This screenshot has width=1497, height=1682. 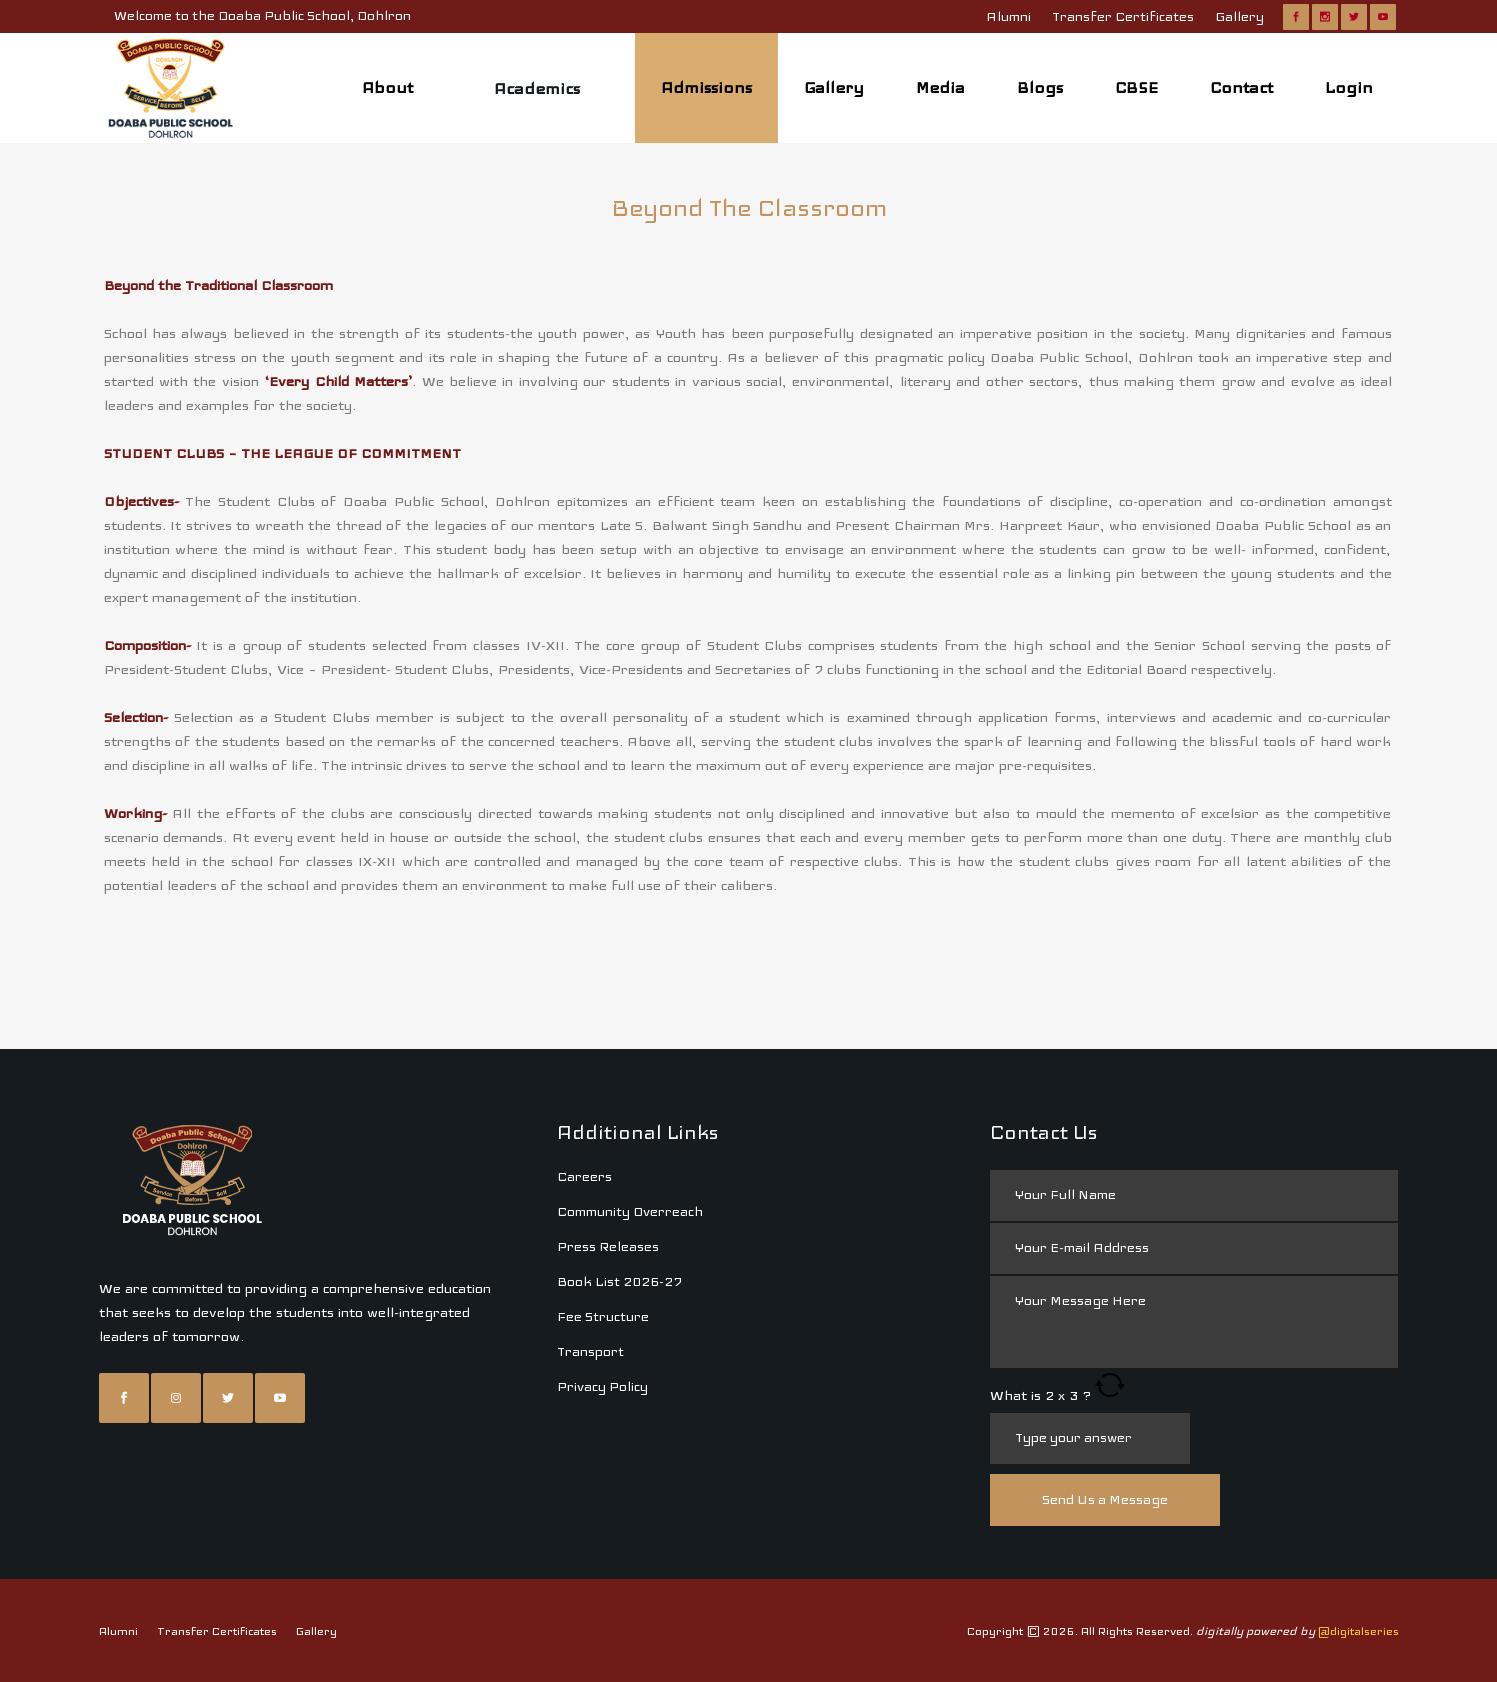 What do you see at coordinates (608, 1126) in the screenshot?
I see `Press Releases` at bounding box center [608, 1126].